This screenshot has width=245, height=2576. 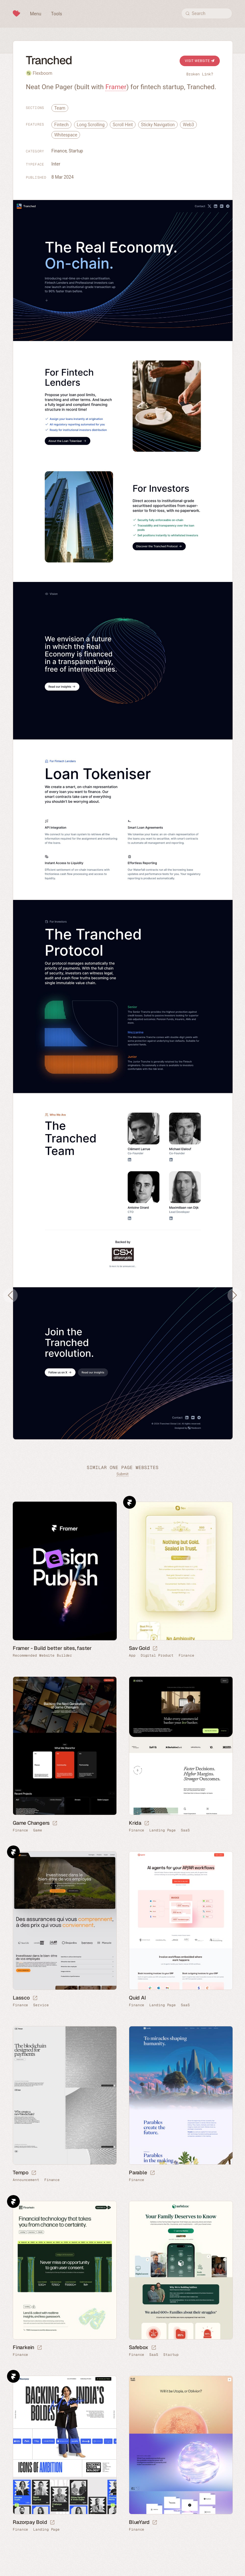 I want to click on Razorpay Bold, so click(x=30, y=2522).